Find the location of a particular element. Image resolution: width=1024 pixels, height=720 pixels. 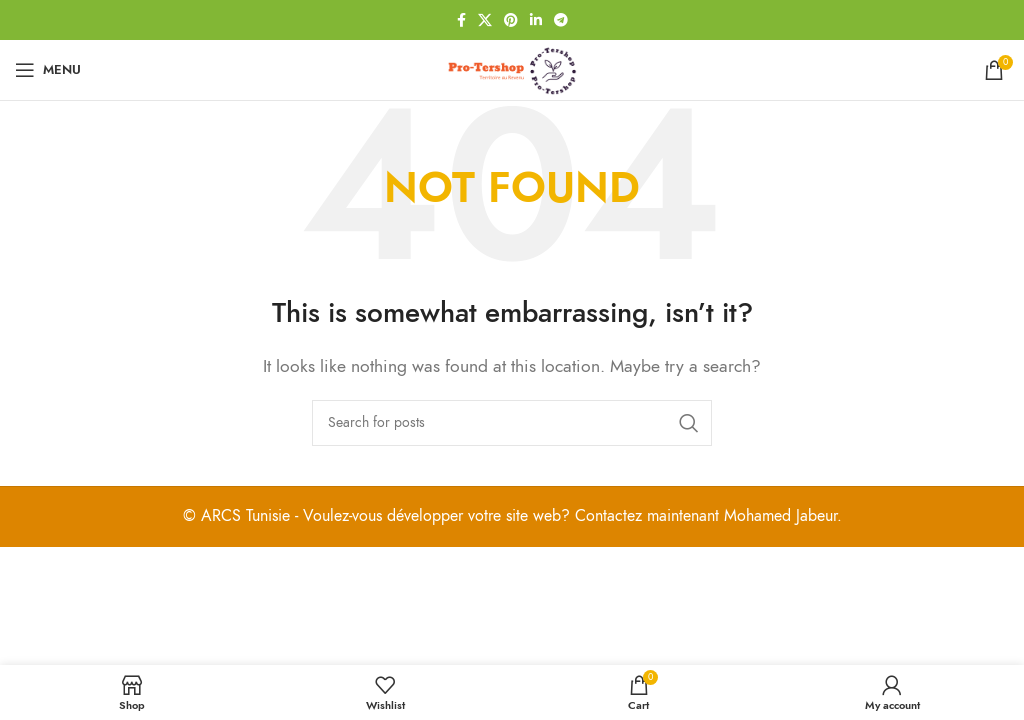

[Open mobile menu] is located at coordinates (48, 70).